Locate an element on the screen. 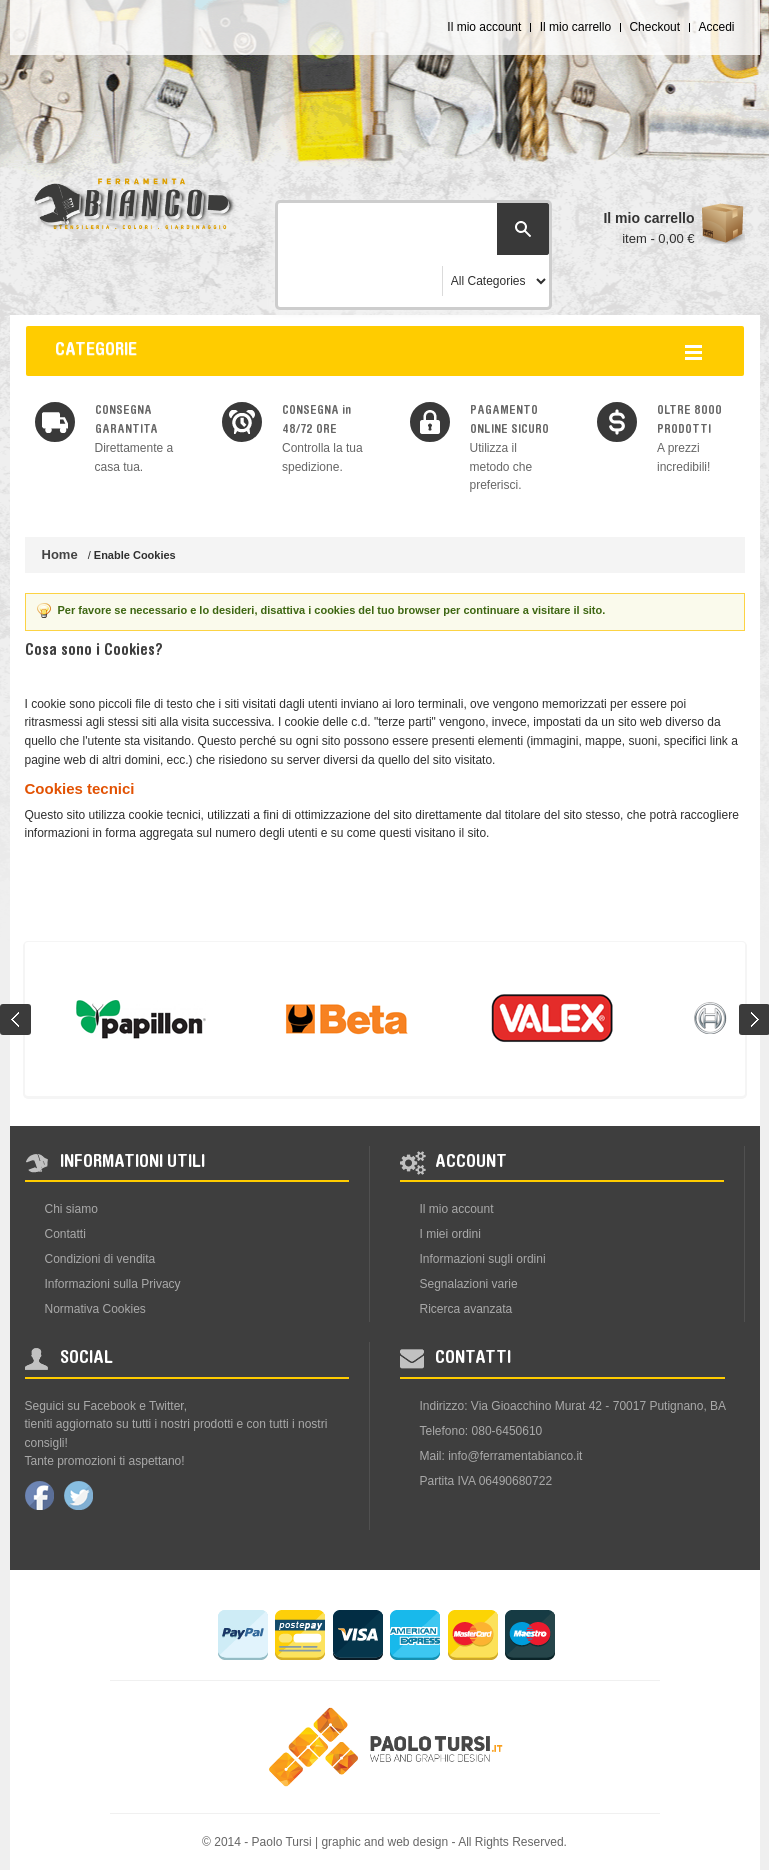 Image resolution: width=769 pixels, height=1870 pixels. Informazioni sugli ordini is located at coordinates (483, 1259).